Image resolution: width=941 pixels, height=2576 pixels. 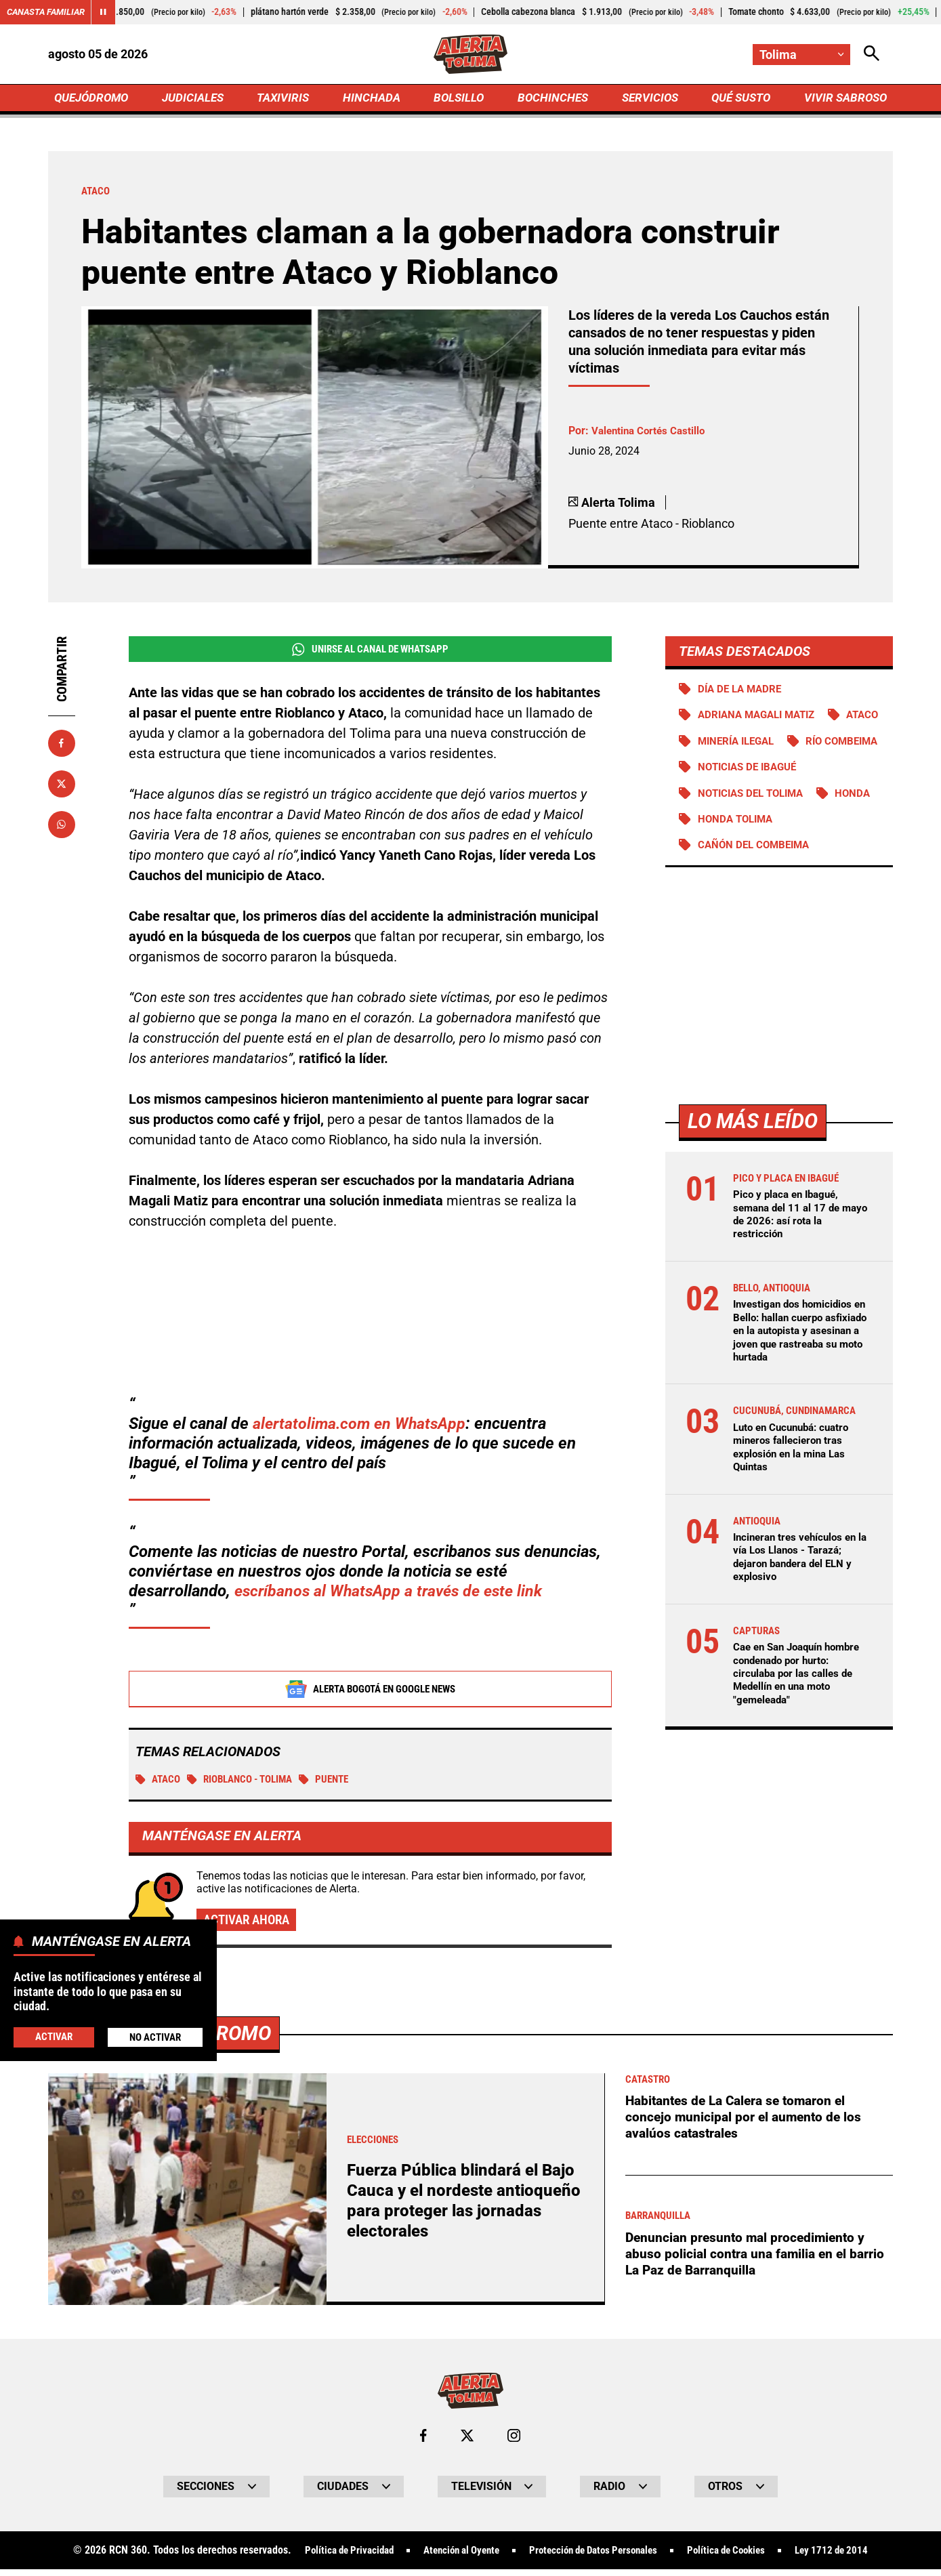 What do you see at coordinates (872, 54) in the screenshot?
I see `[Abrir Caja de Búsqueda]` at bounding box center [872, 54].